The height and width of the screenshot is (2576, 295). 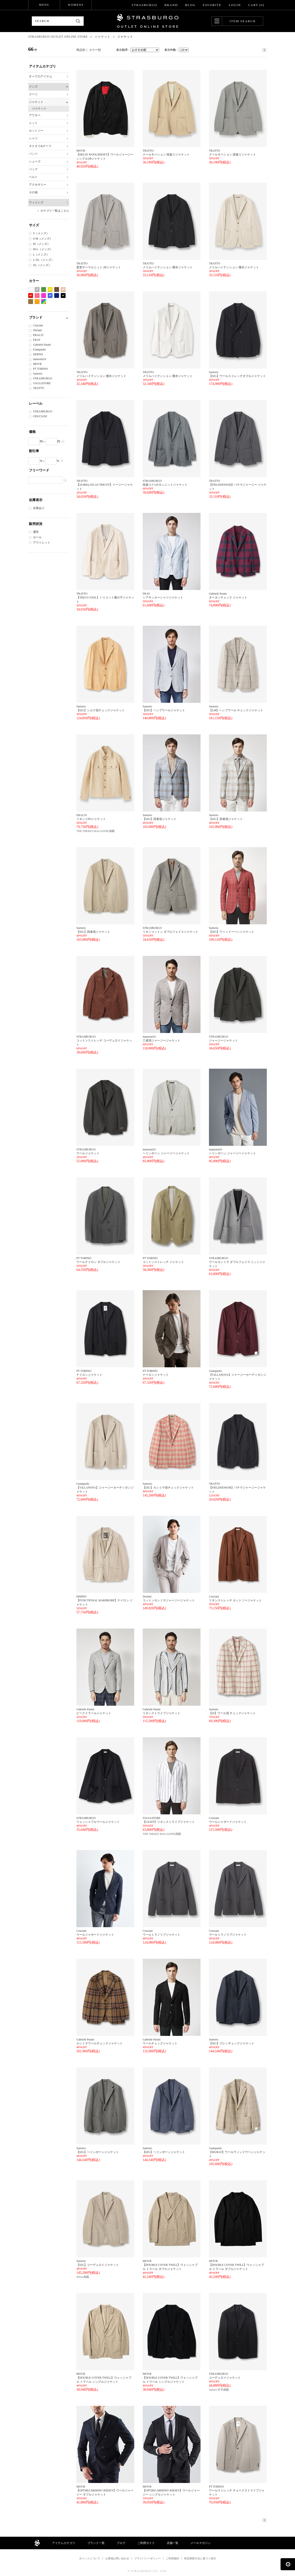 I want to click on L-XL（メンズ）, so click(x=43, y=260).